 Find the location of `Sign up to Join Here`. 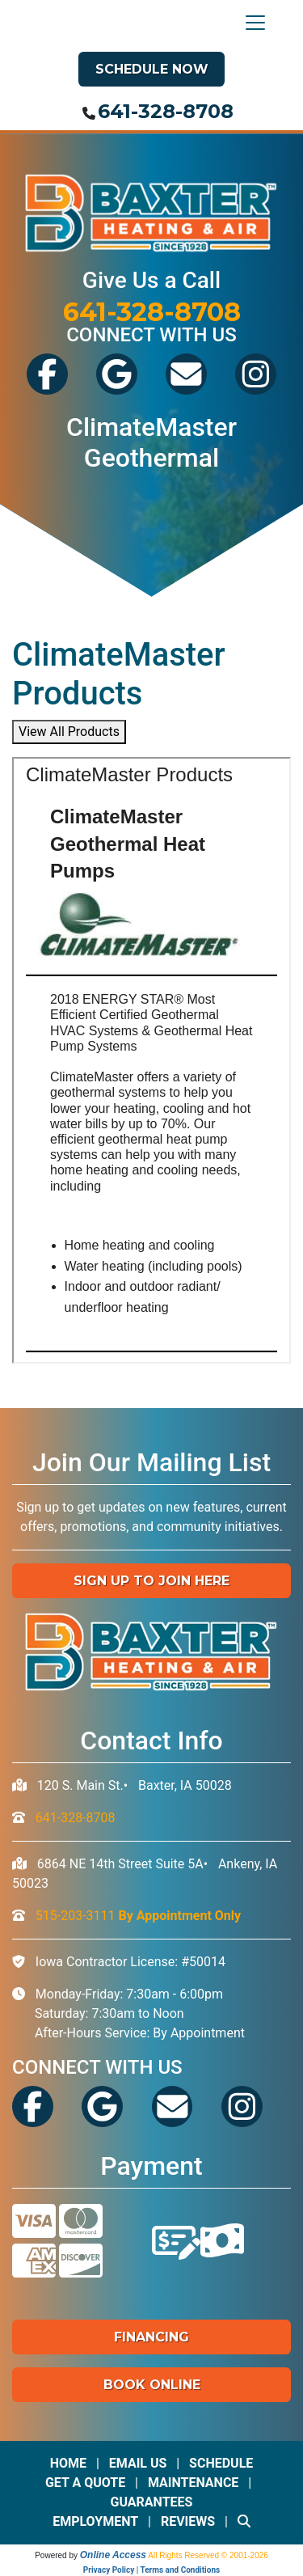

Sign up to Join Here is located at coordinates (151, 1580).